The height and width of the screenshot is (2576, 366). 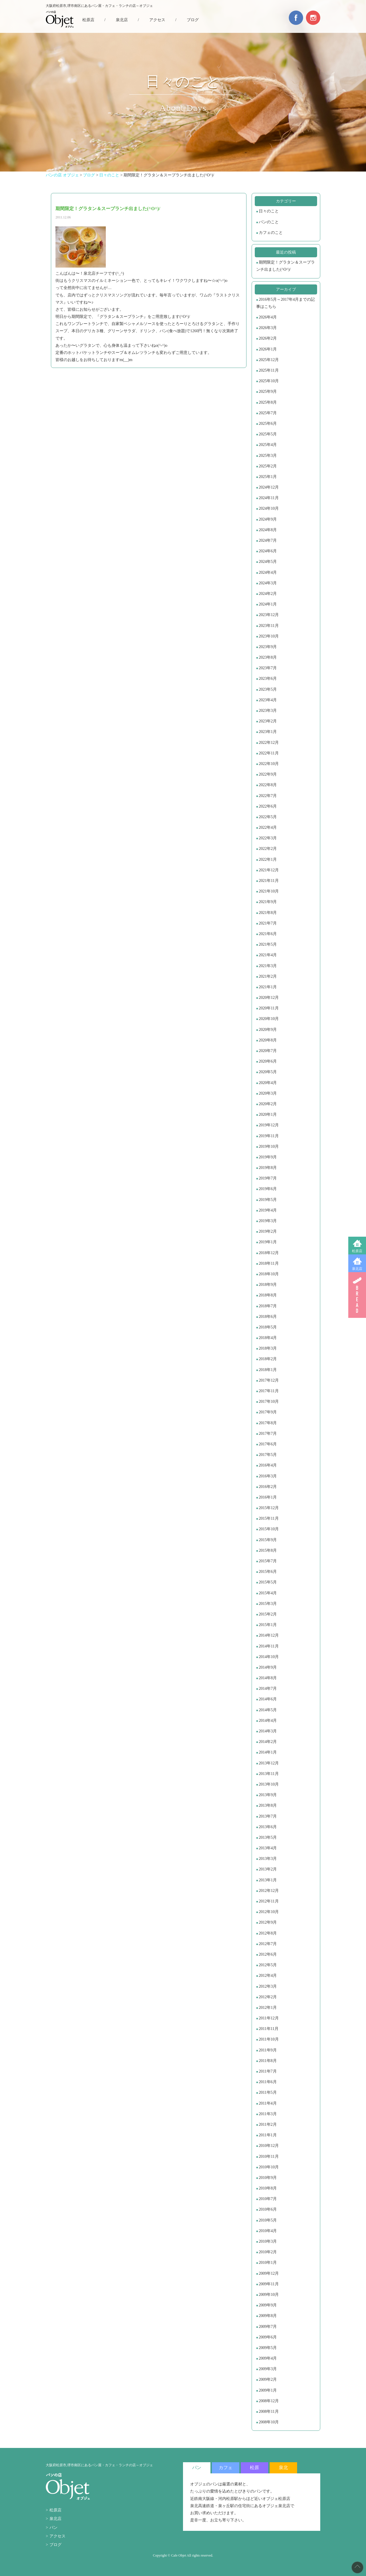 What do you see at coordinates (269, 1529) in the screenshot?
I see `2015年10月` at bounding box center [269, 1529].